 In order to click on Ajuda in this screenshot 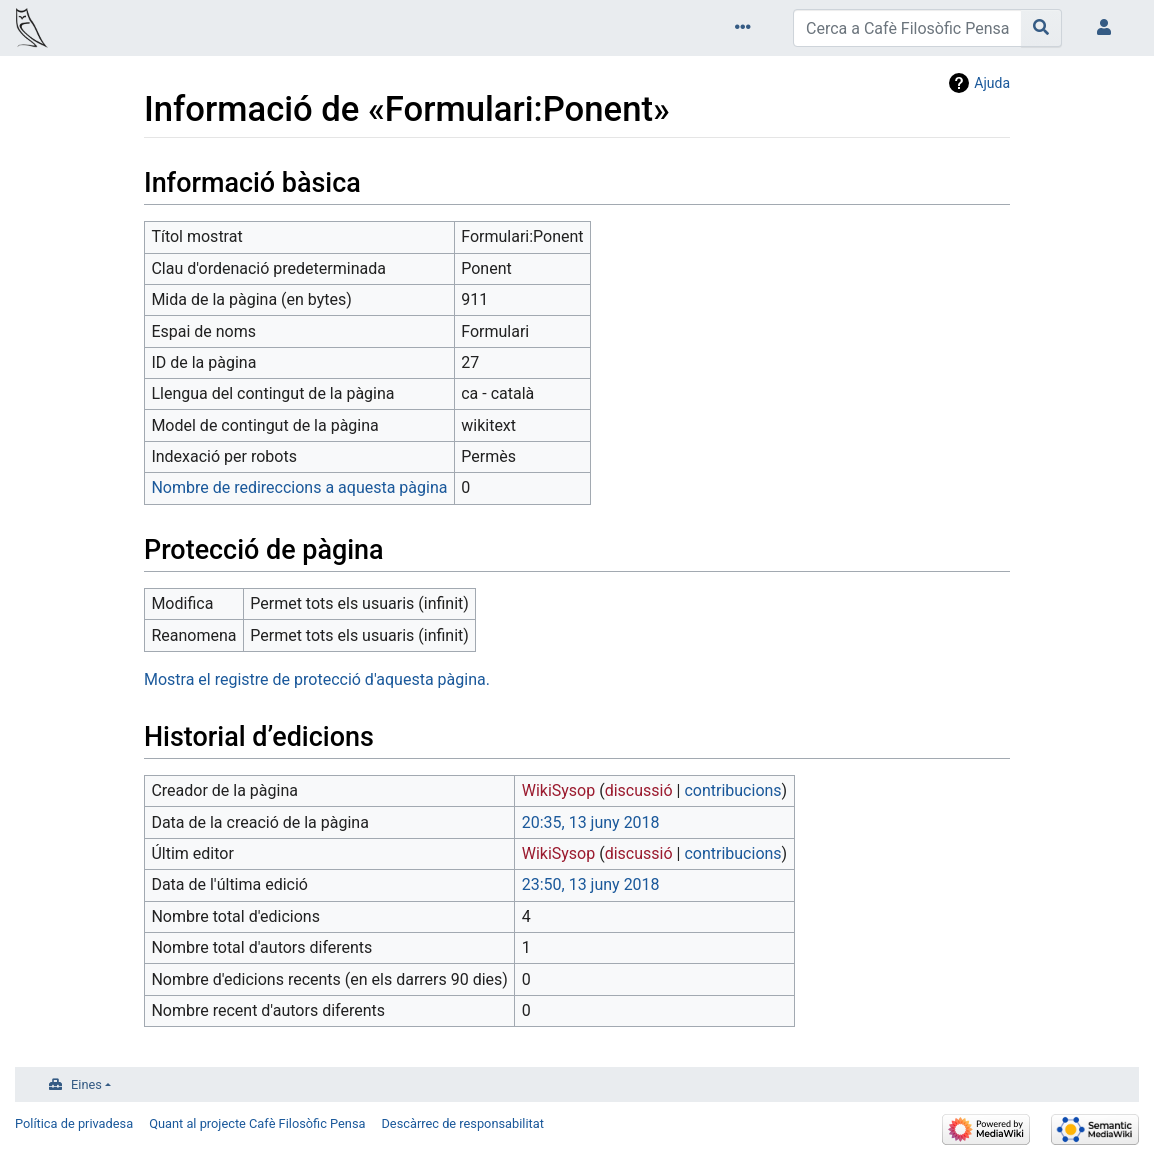, I will do `click(992, 83)`.